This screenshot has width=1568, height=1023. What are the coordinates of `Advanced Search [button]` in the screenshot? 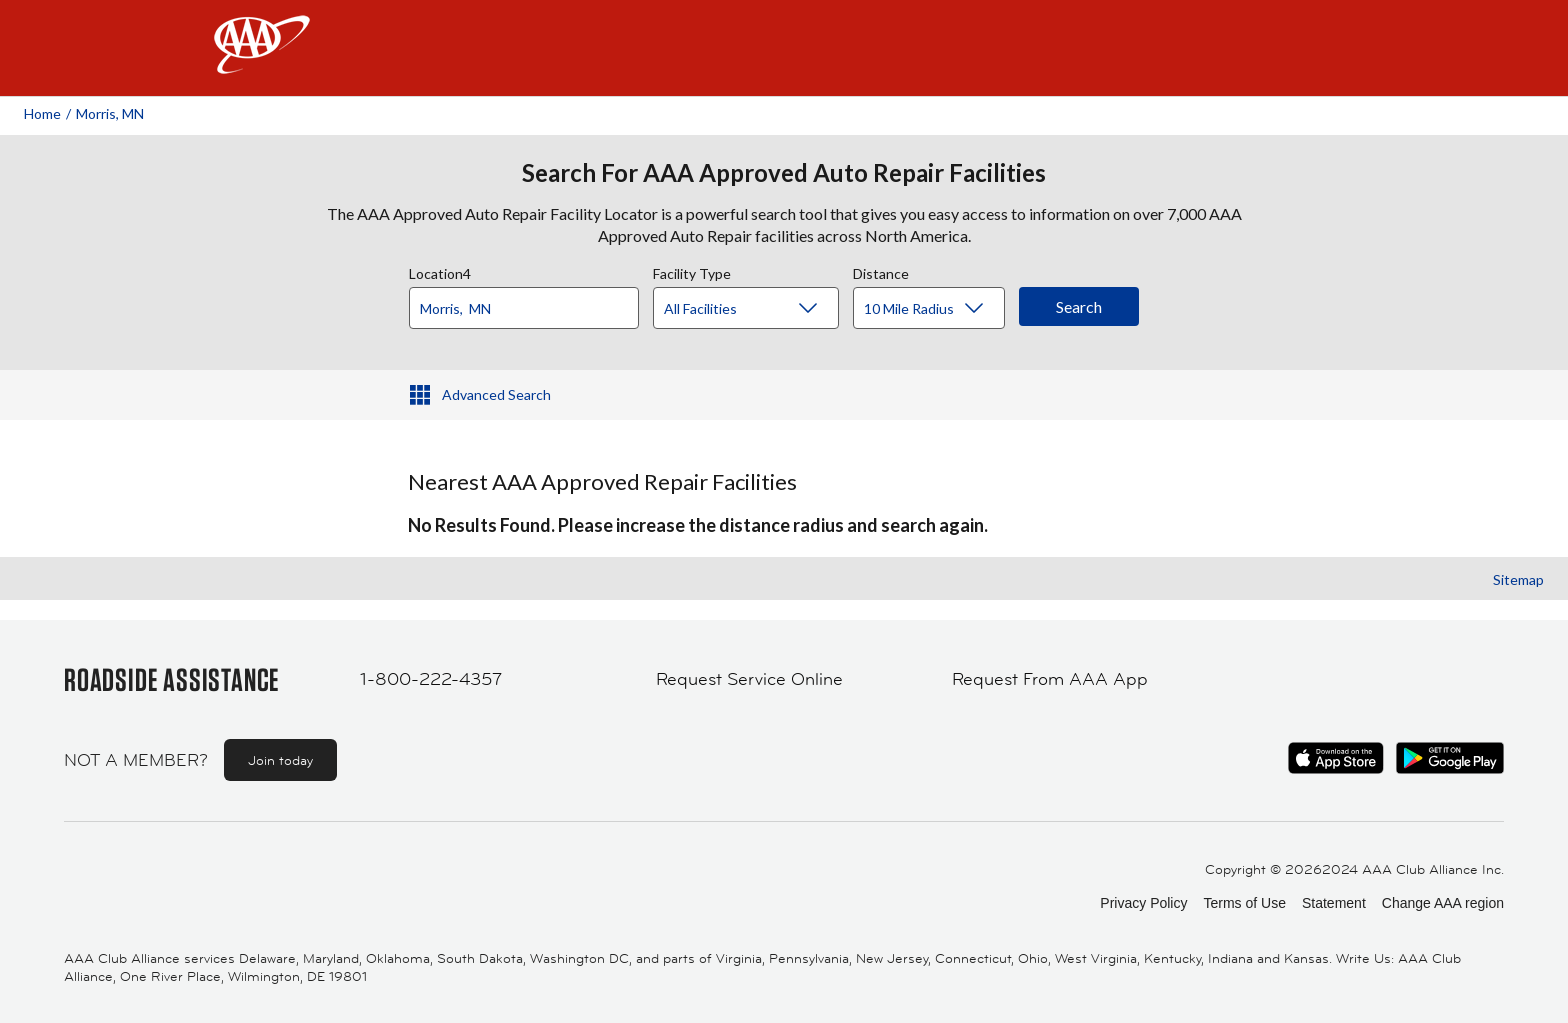 It's located at (496, 394).